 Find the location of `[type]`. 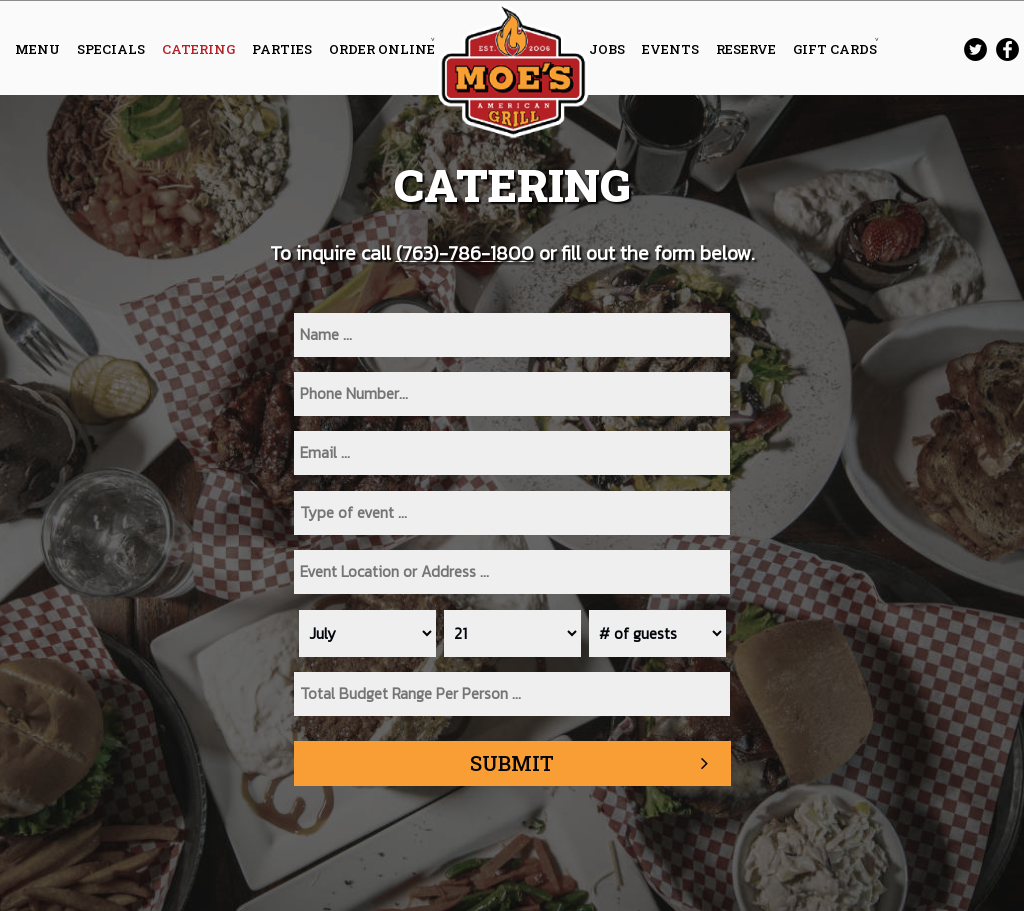

[type] is located at coordinates (512, 513).